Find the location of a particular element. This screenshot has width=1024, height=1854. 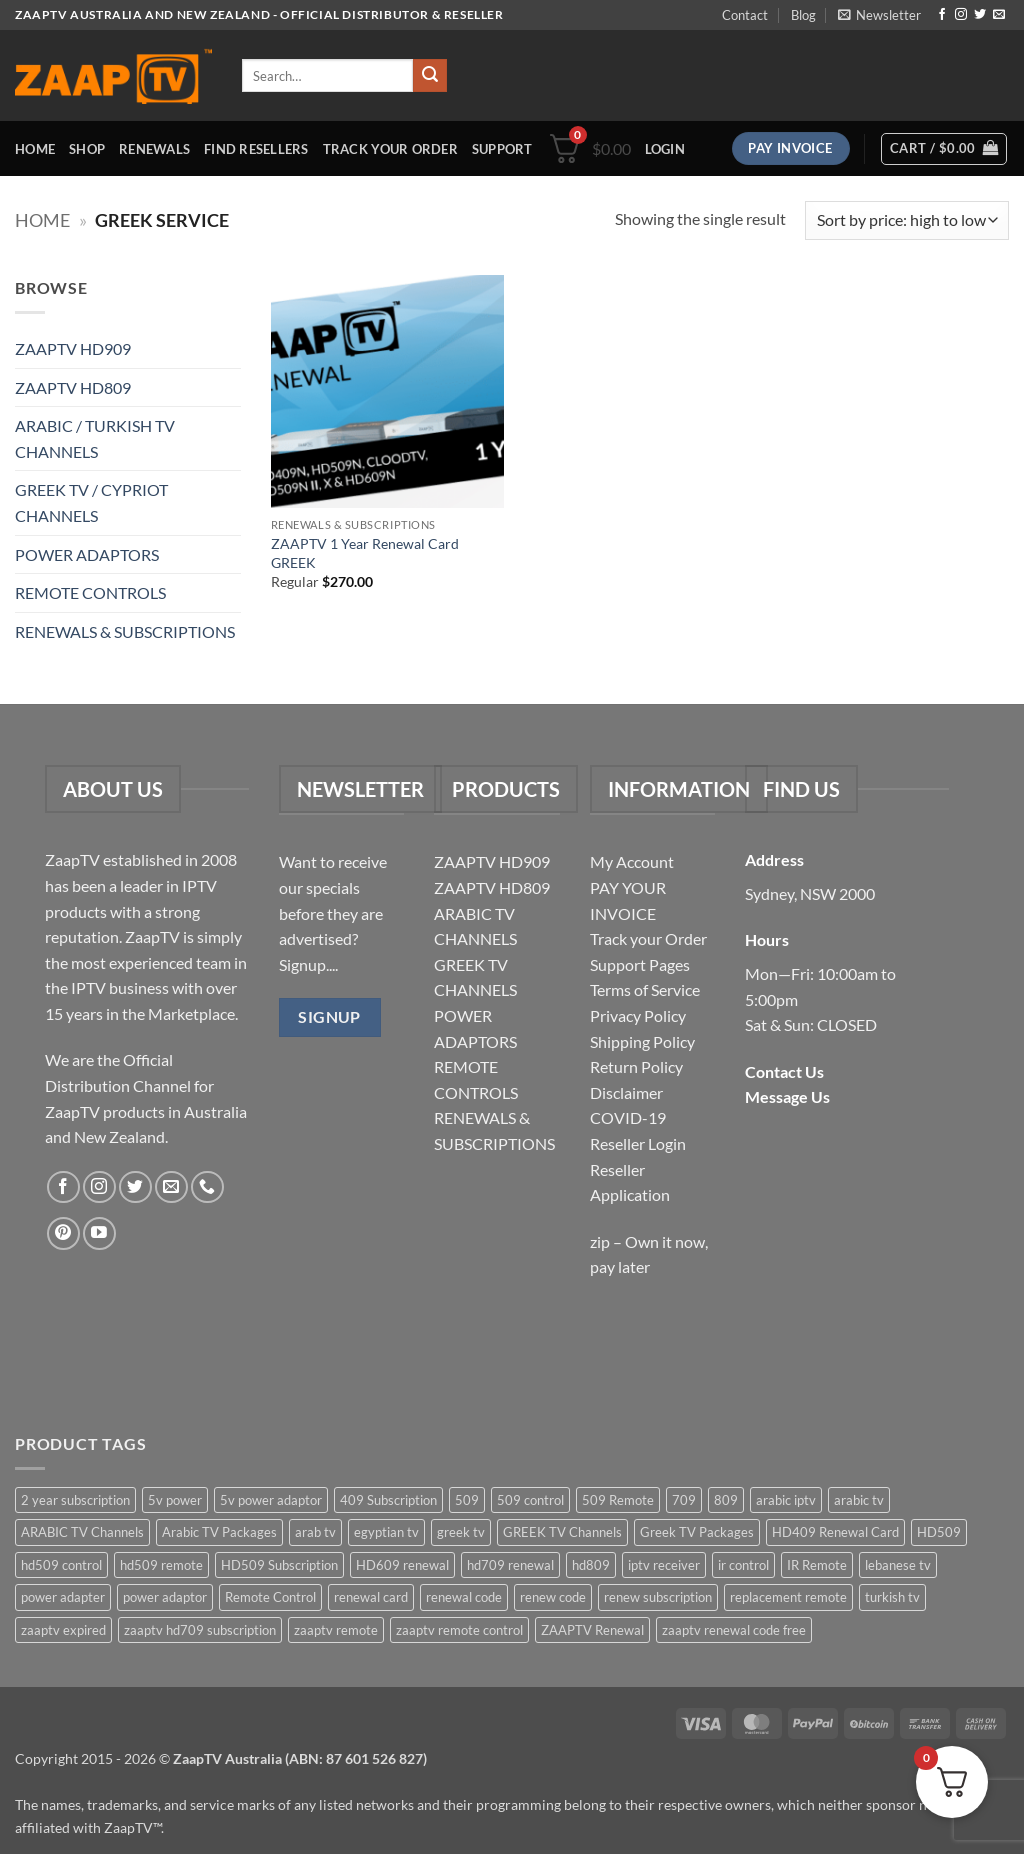

Reseller Login is located at coordinates (638, 1143).